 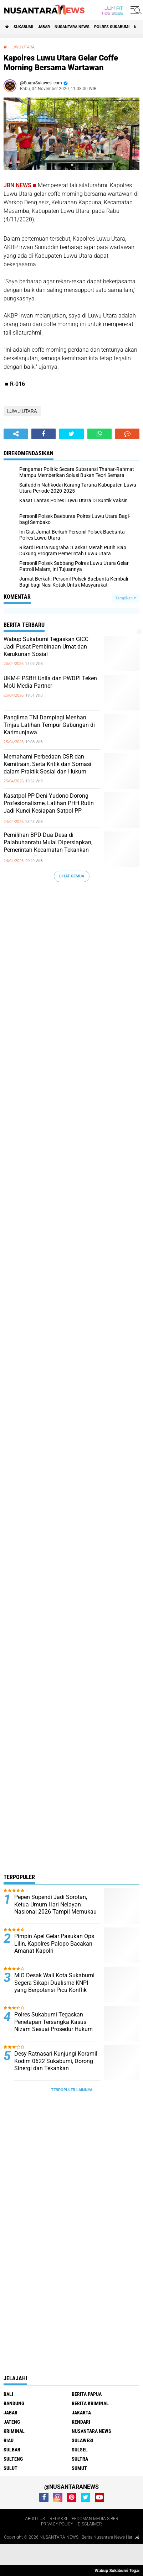 I want to click on Polres sukabumi, so click(x=111, y=27).